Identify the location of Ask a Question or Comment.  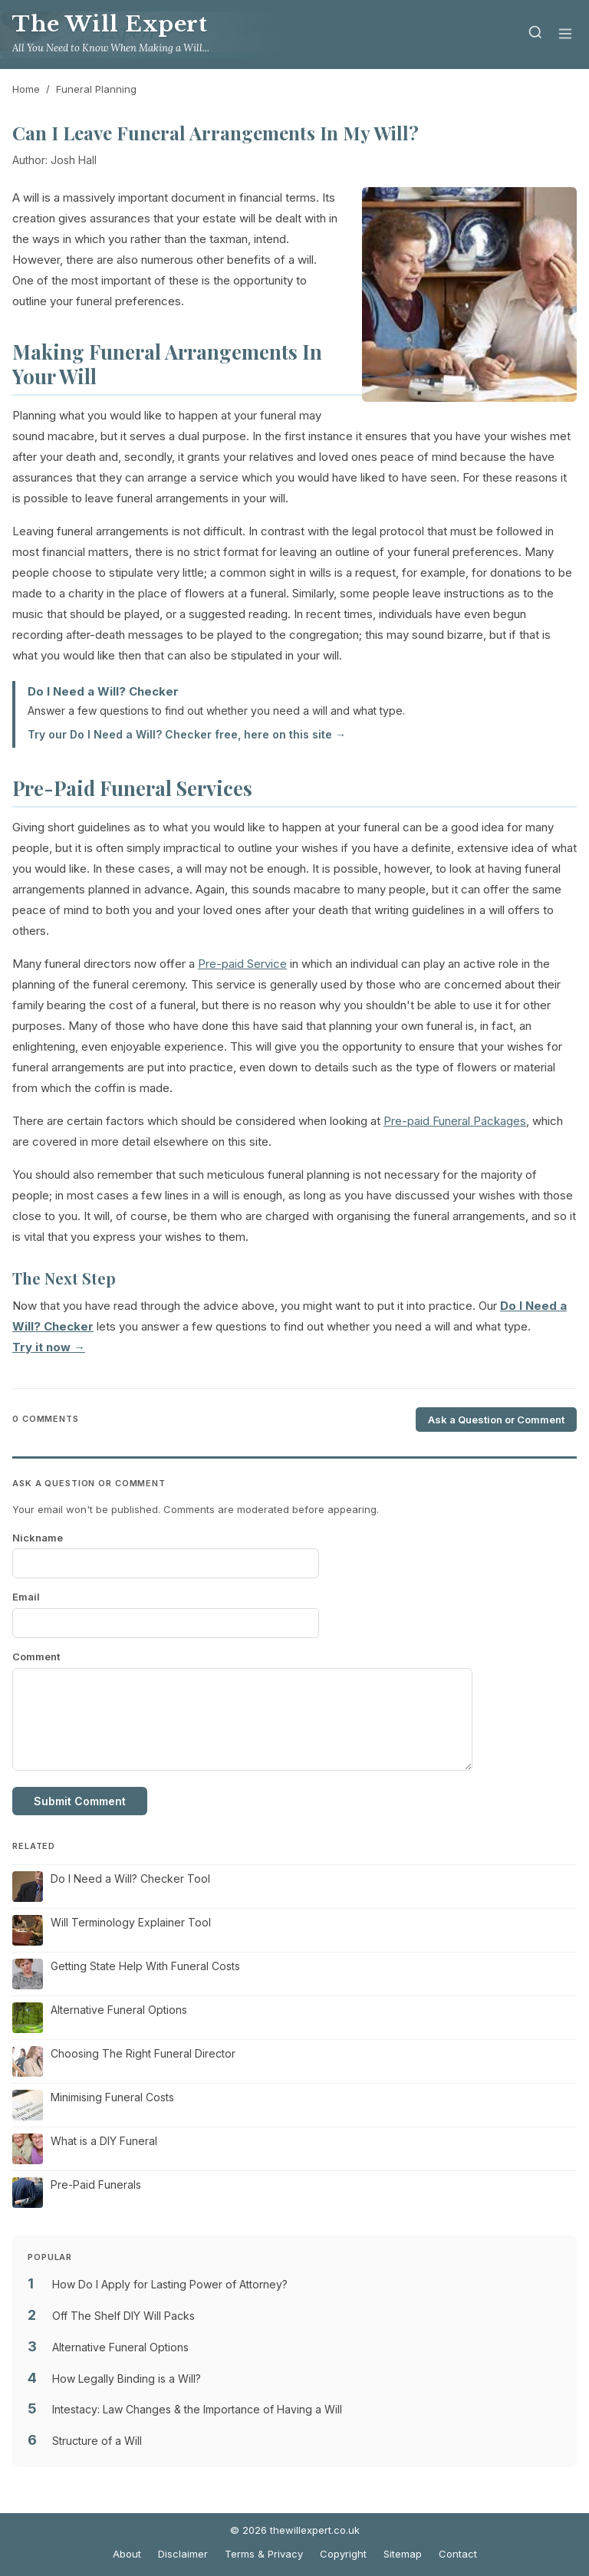
(496, 1419).